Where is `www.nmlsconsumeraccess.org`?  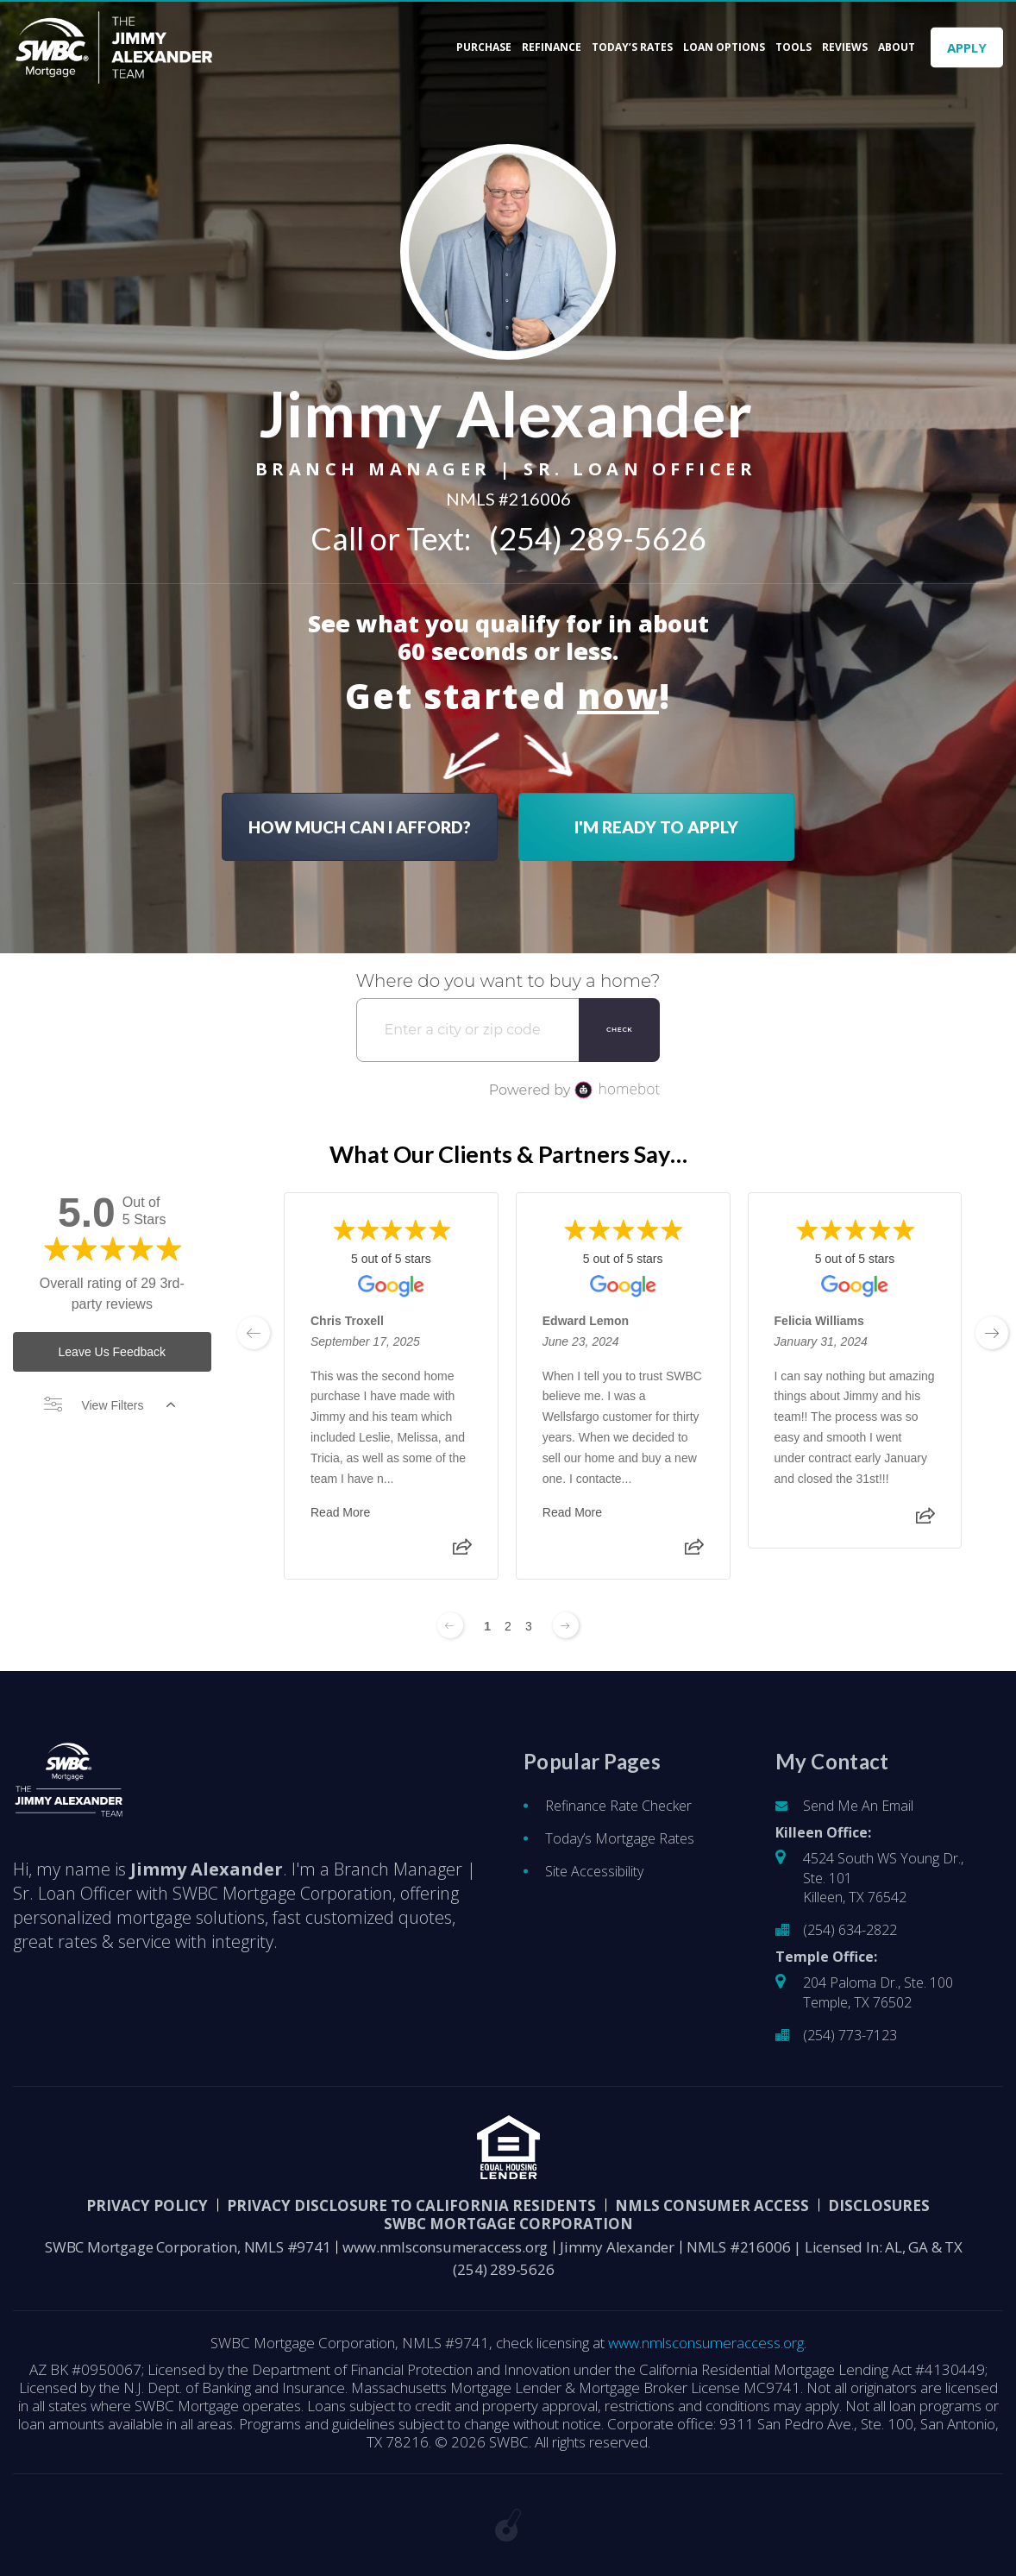 www.nmlsconsumeraccess.org is located at coordinates (445, 2247).